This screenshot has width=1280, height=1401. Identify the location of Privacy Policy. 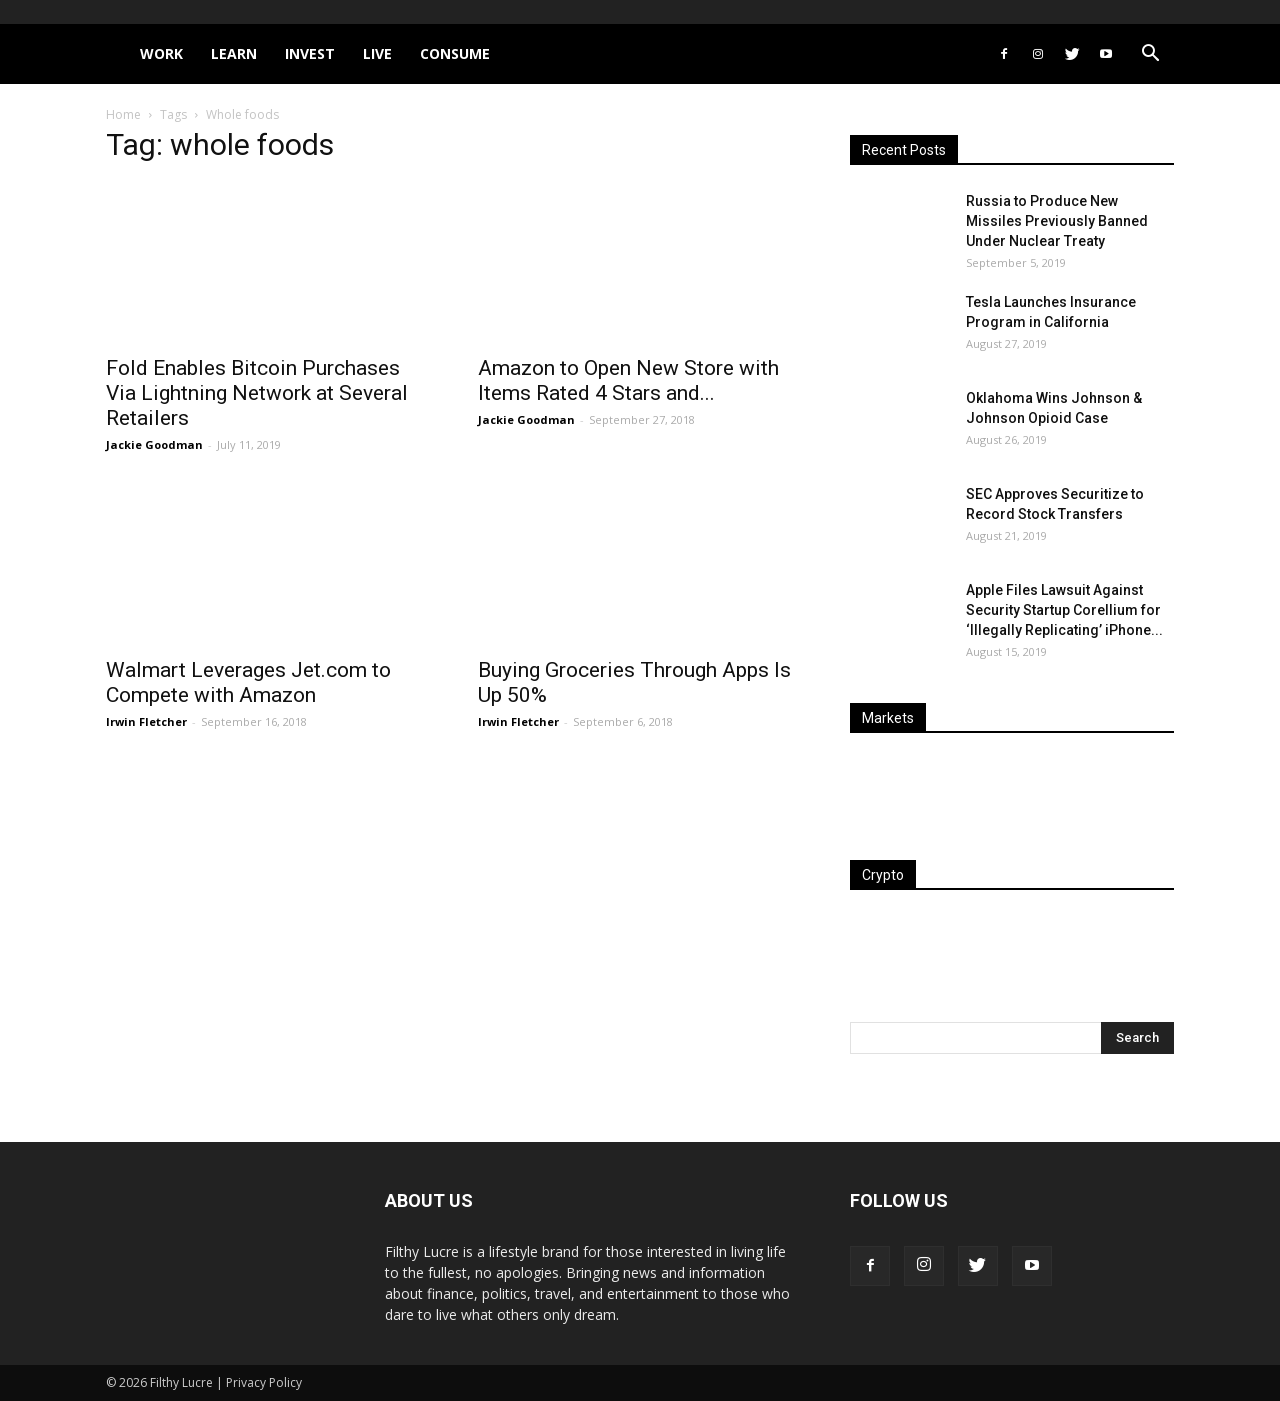
(264, 1382).